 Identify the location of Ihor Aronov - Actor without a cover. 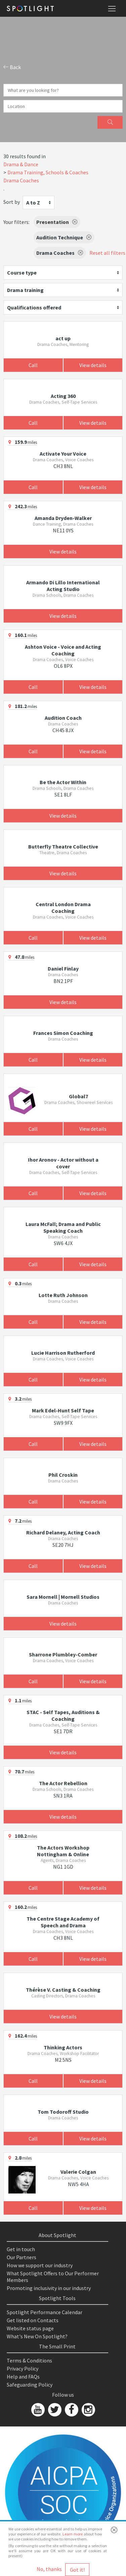
(63, 1163).